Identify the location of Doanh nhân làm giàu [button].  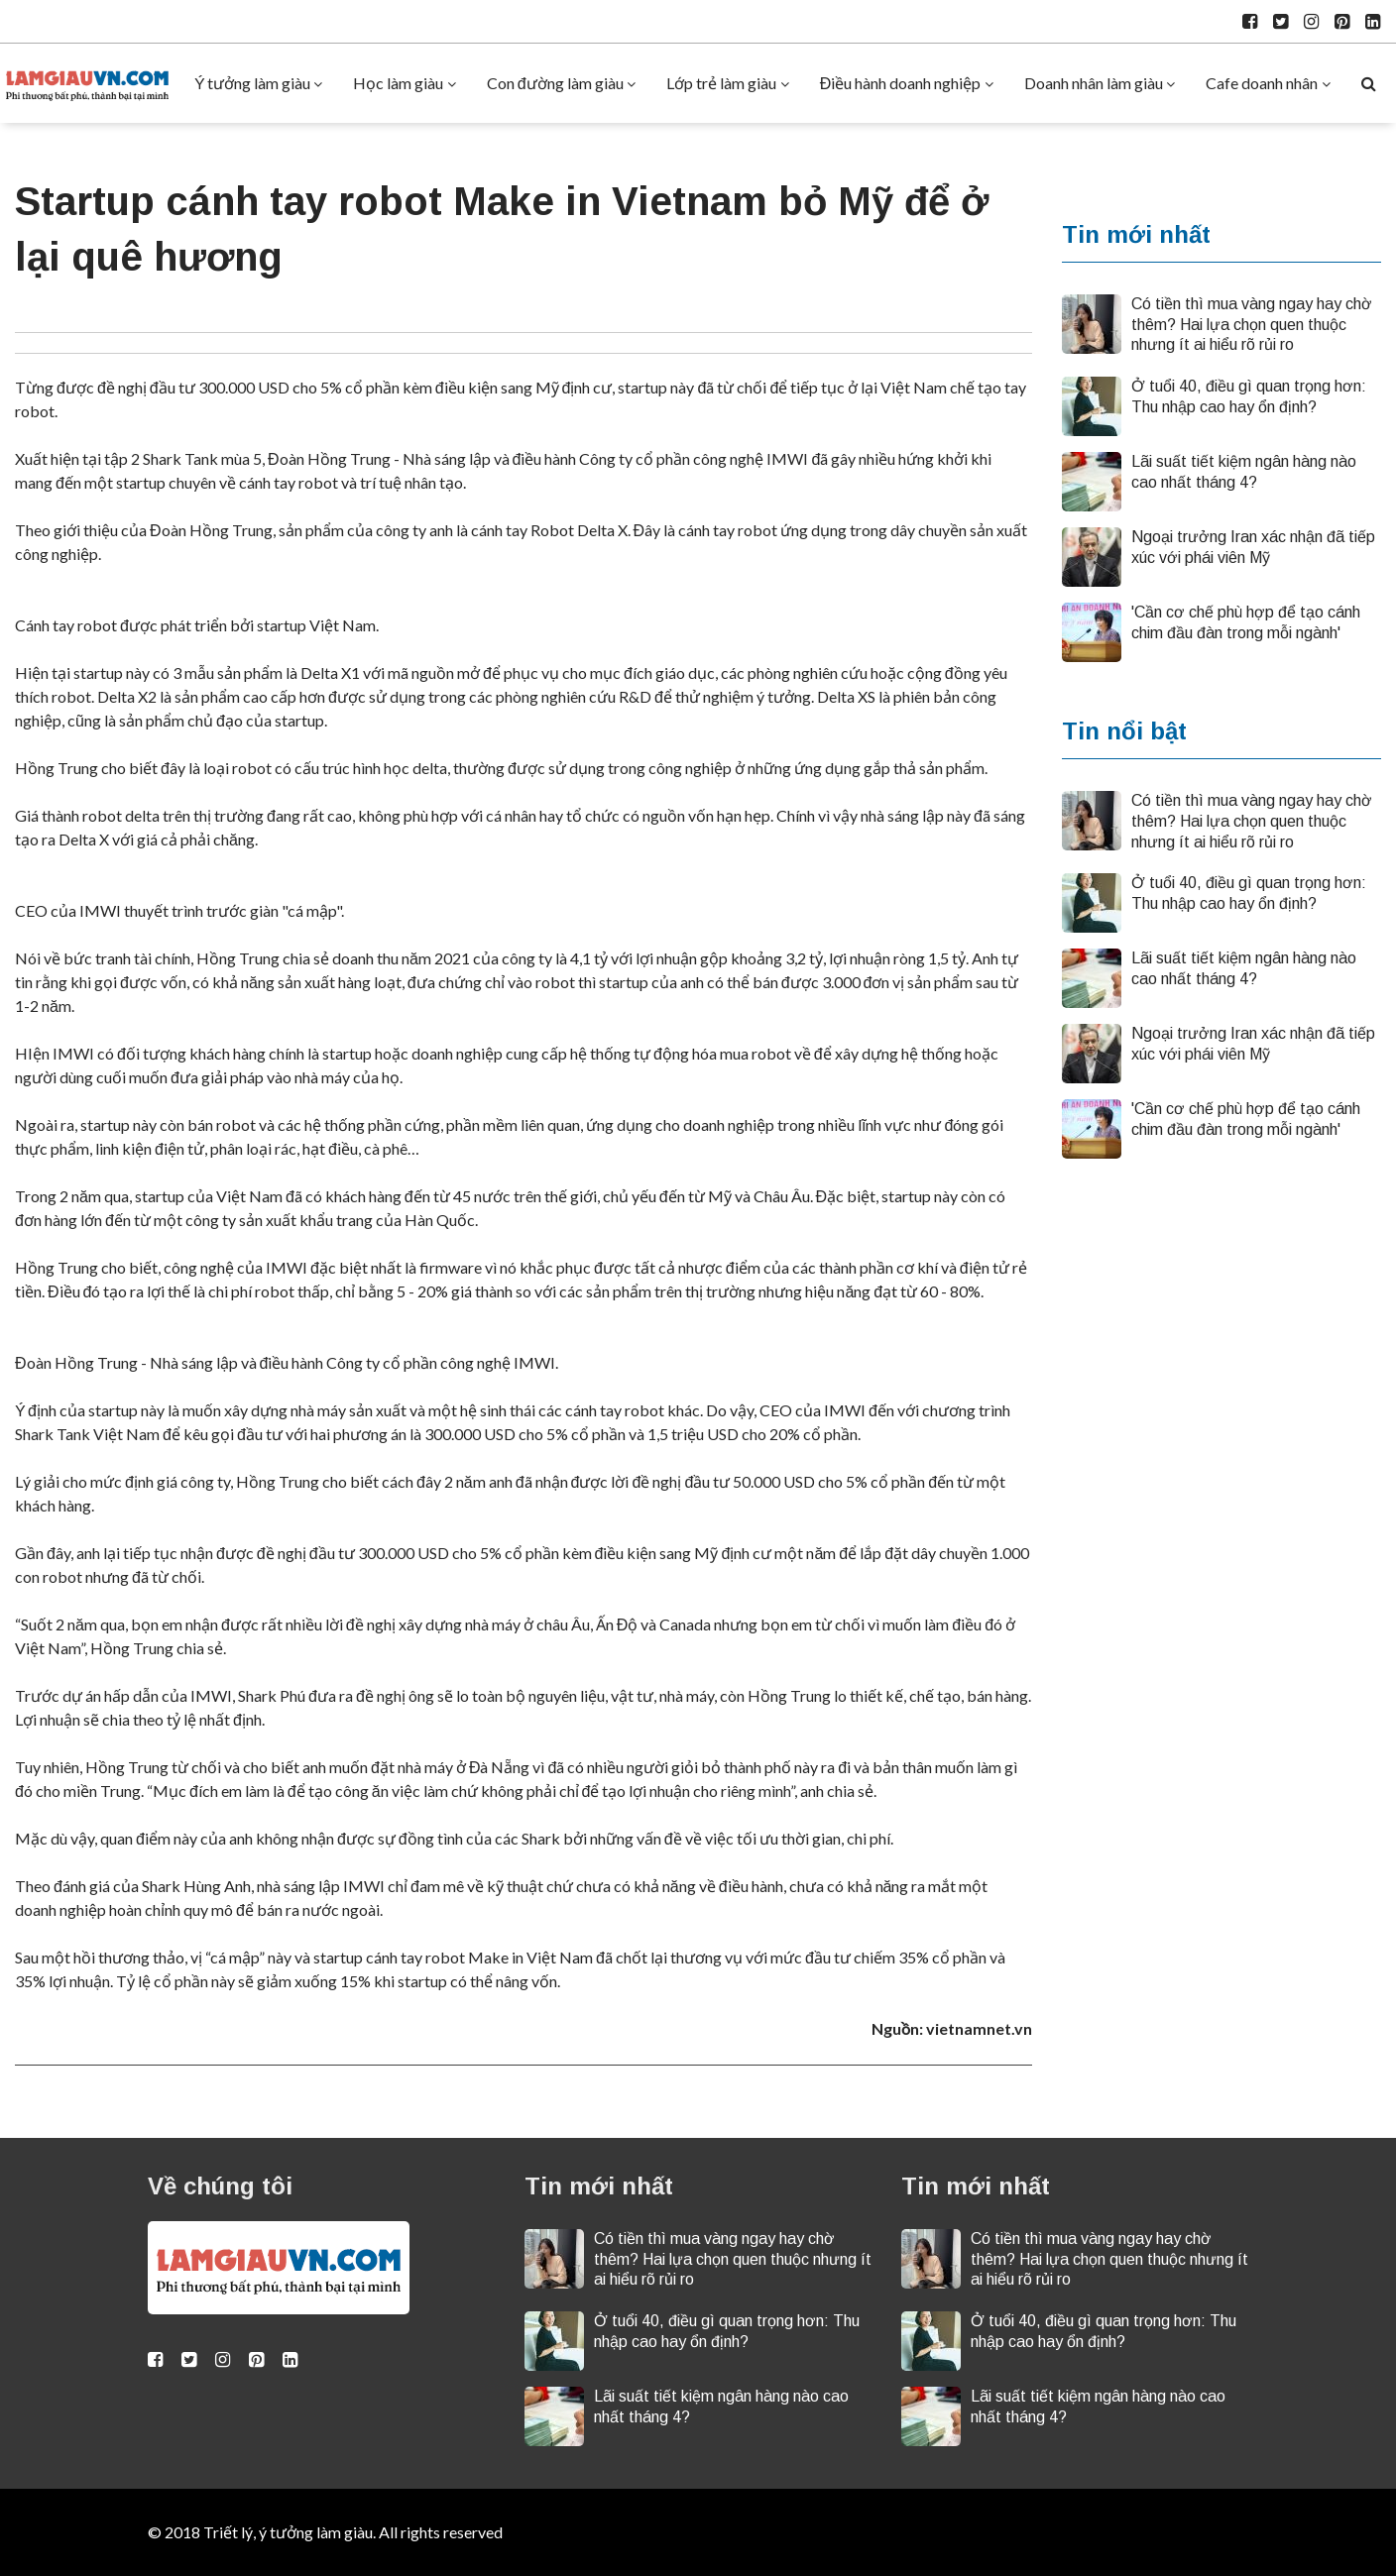
(1093, 82).